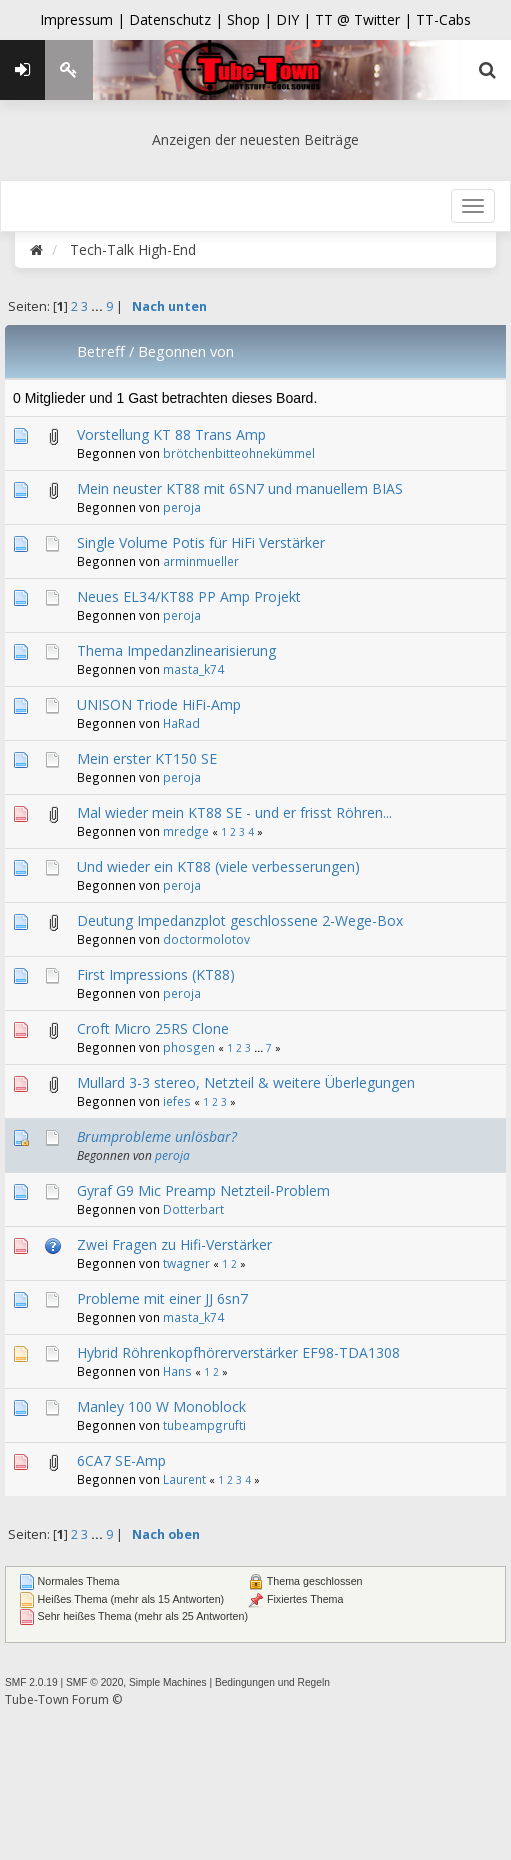  Describe the element at coordinates (443, 19) in the screenshot. I see `TT-Cabs` at that location.